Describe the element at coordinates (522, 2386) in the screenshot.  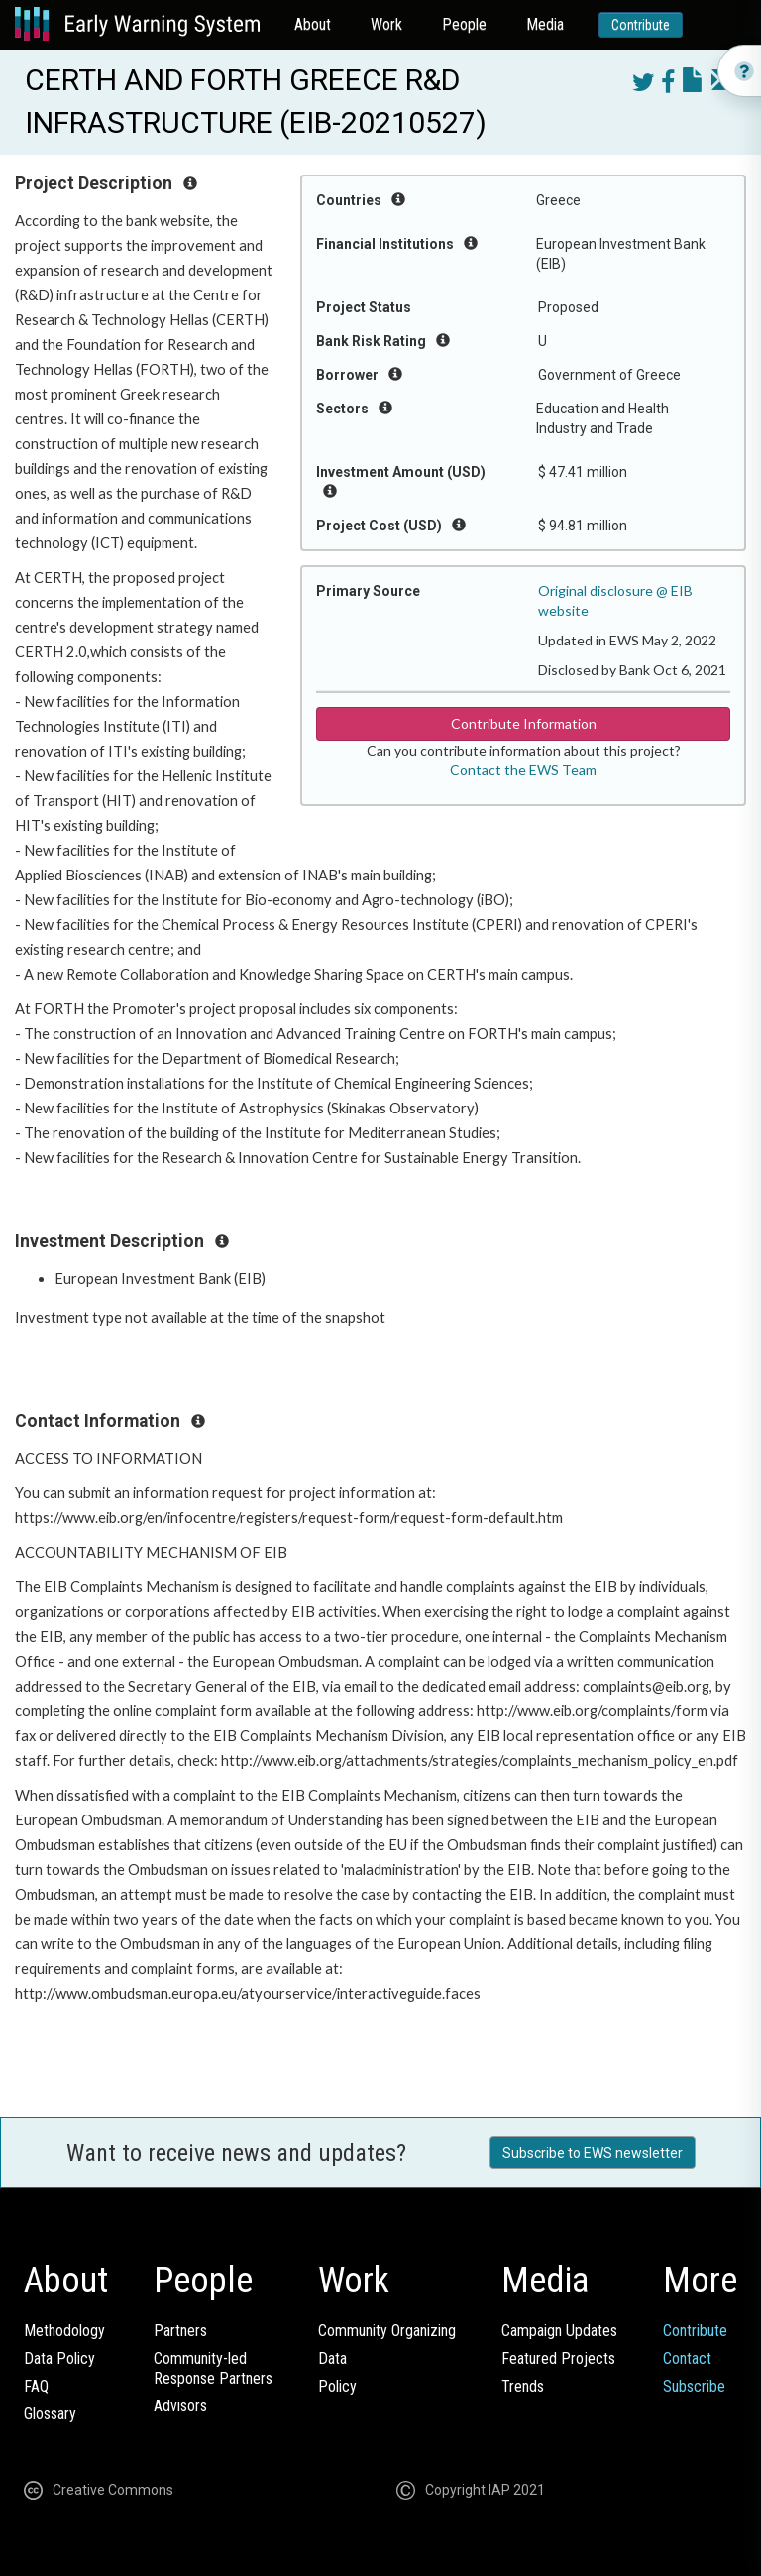
I see `Trends` at that location.